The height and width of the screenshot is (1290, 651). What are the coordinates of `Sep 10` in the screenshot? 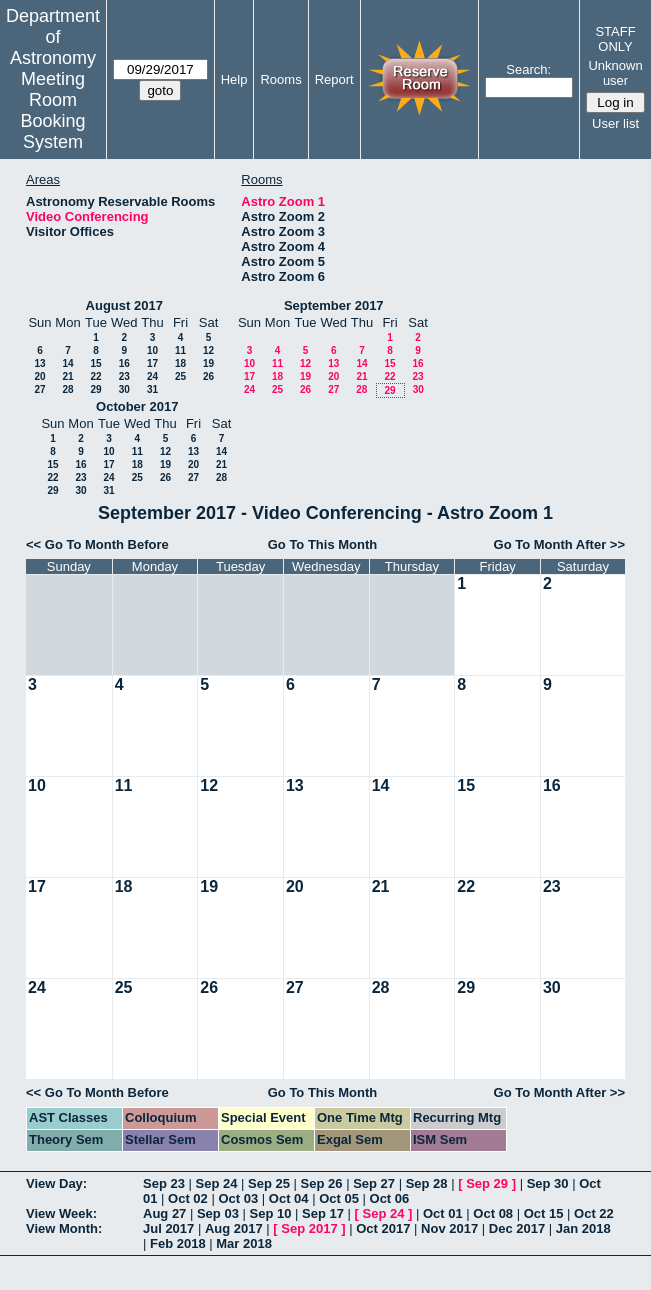 It's located at (270, 1213).